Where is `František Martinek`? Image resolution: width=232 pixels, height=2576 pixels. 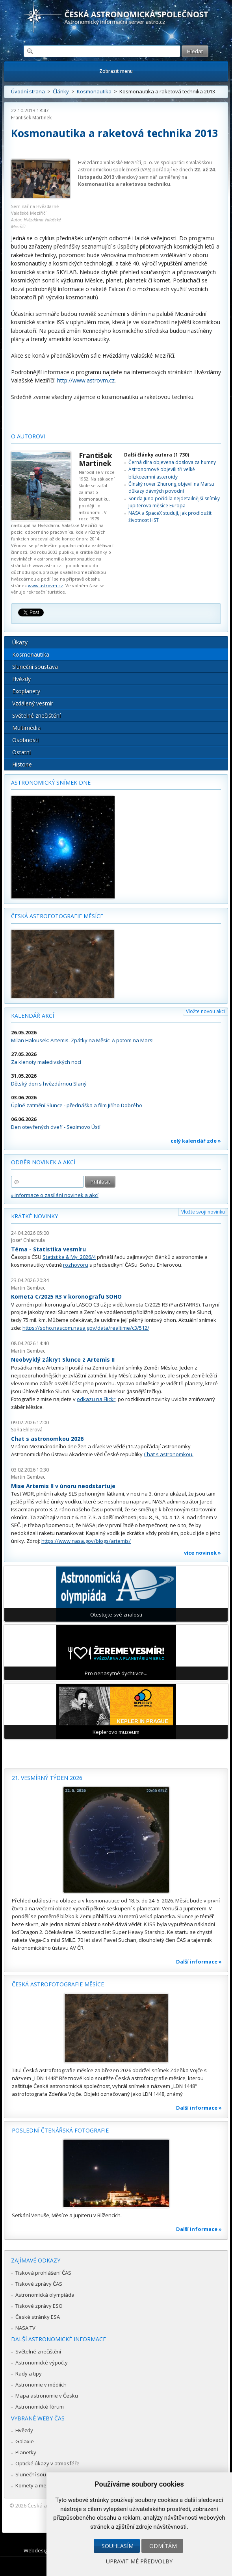
František Martinek is located at coordinates (31, 117).